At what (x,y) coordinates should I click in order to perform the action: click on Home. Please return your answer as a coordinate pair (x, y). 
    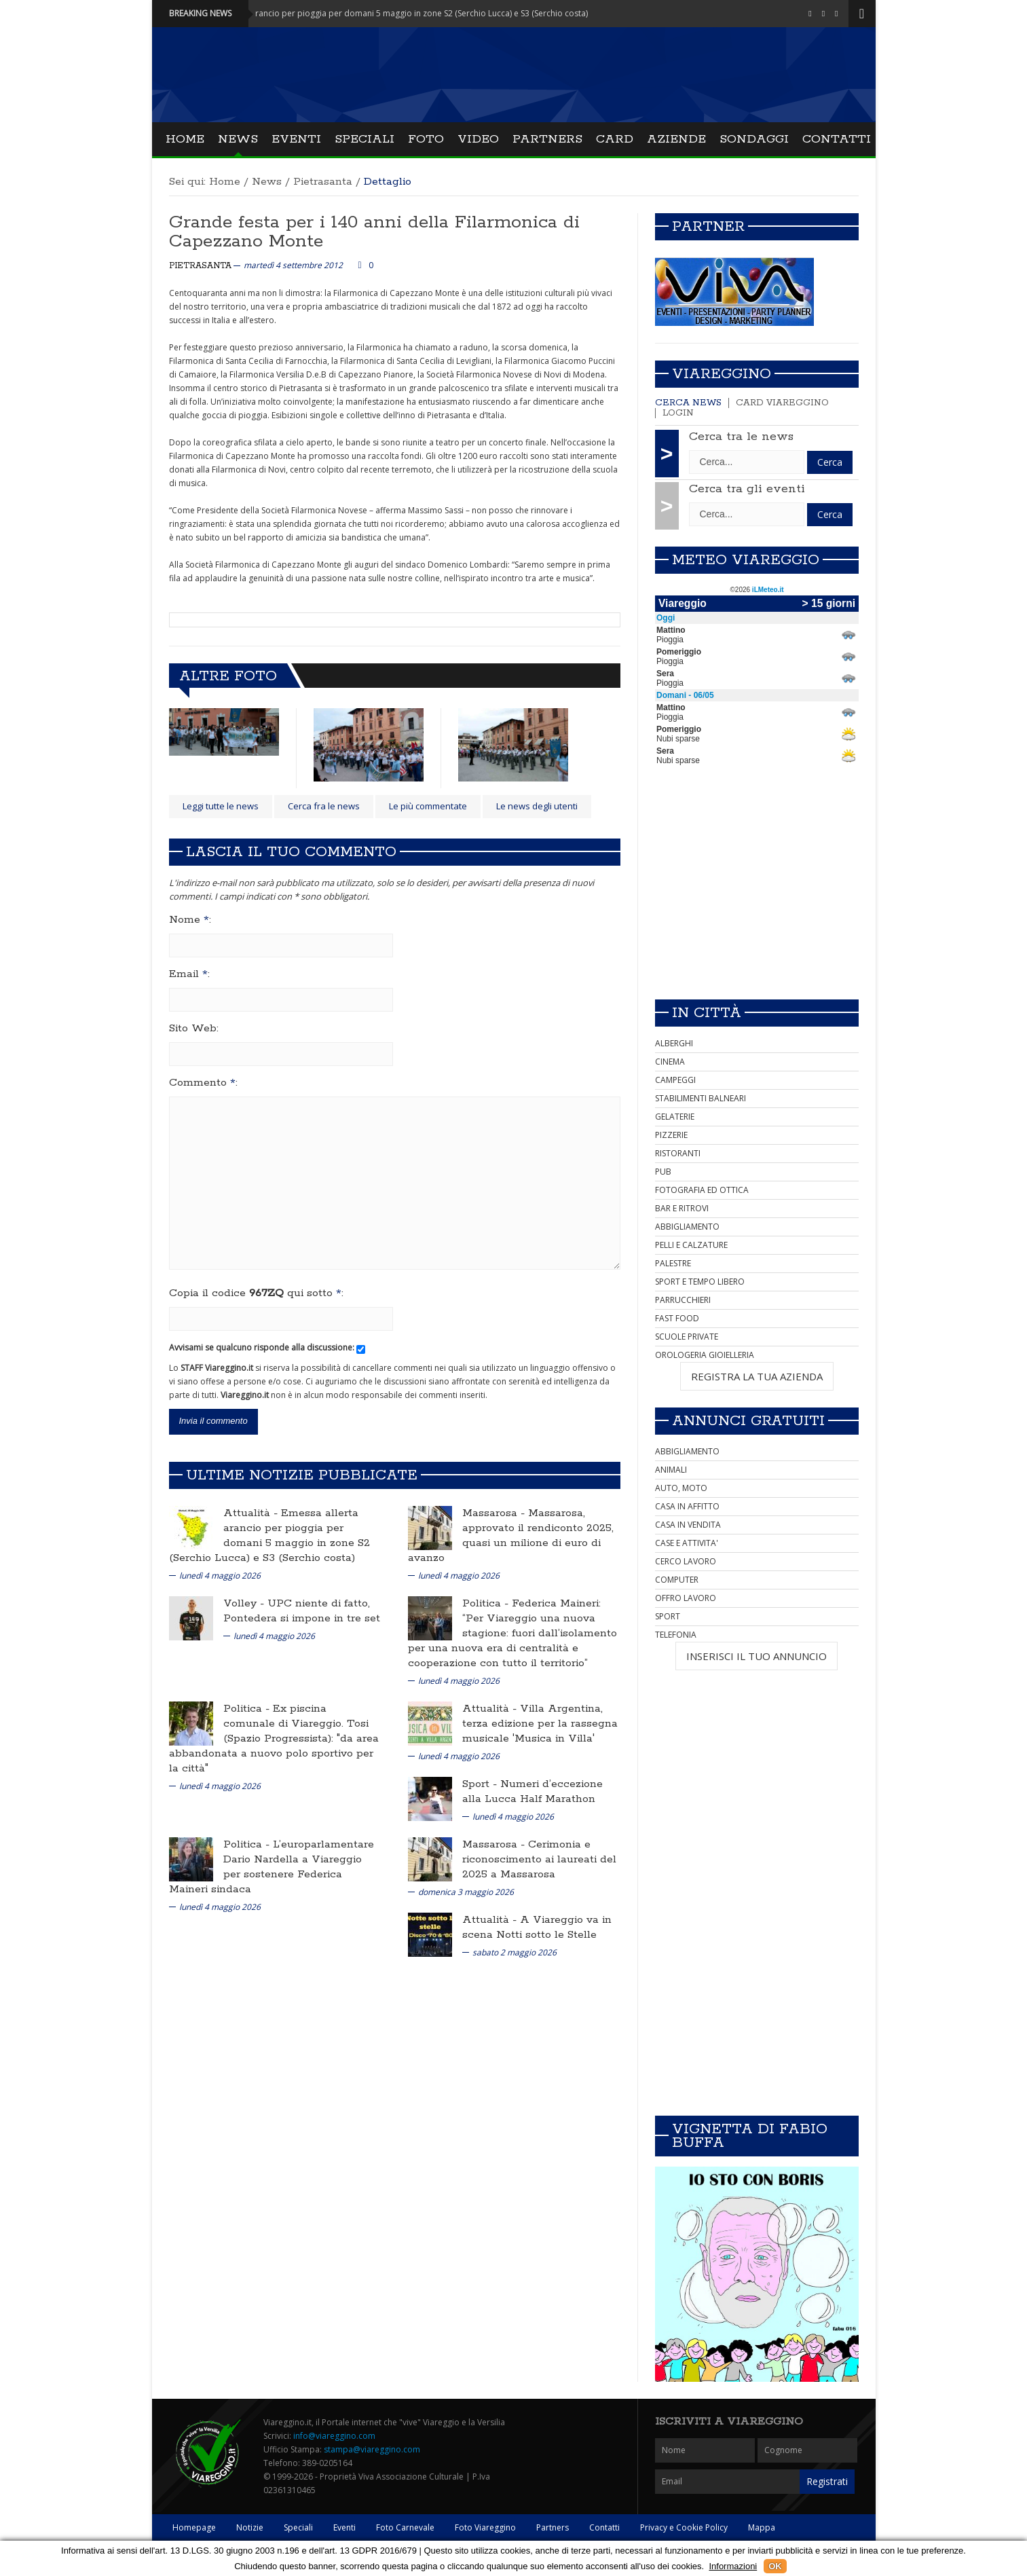
    Looking at the image, I should click on (185, 139).